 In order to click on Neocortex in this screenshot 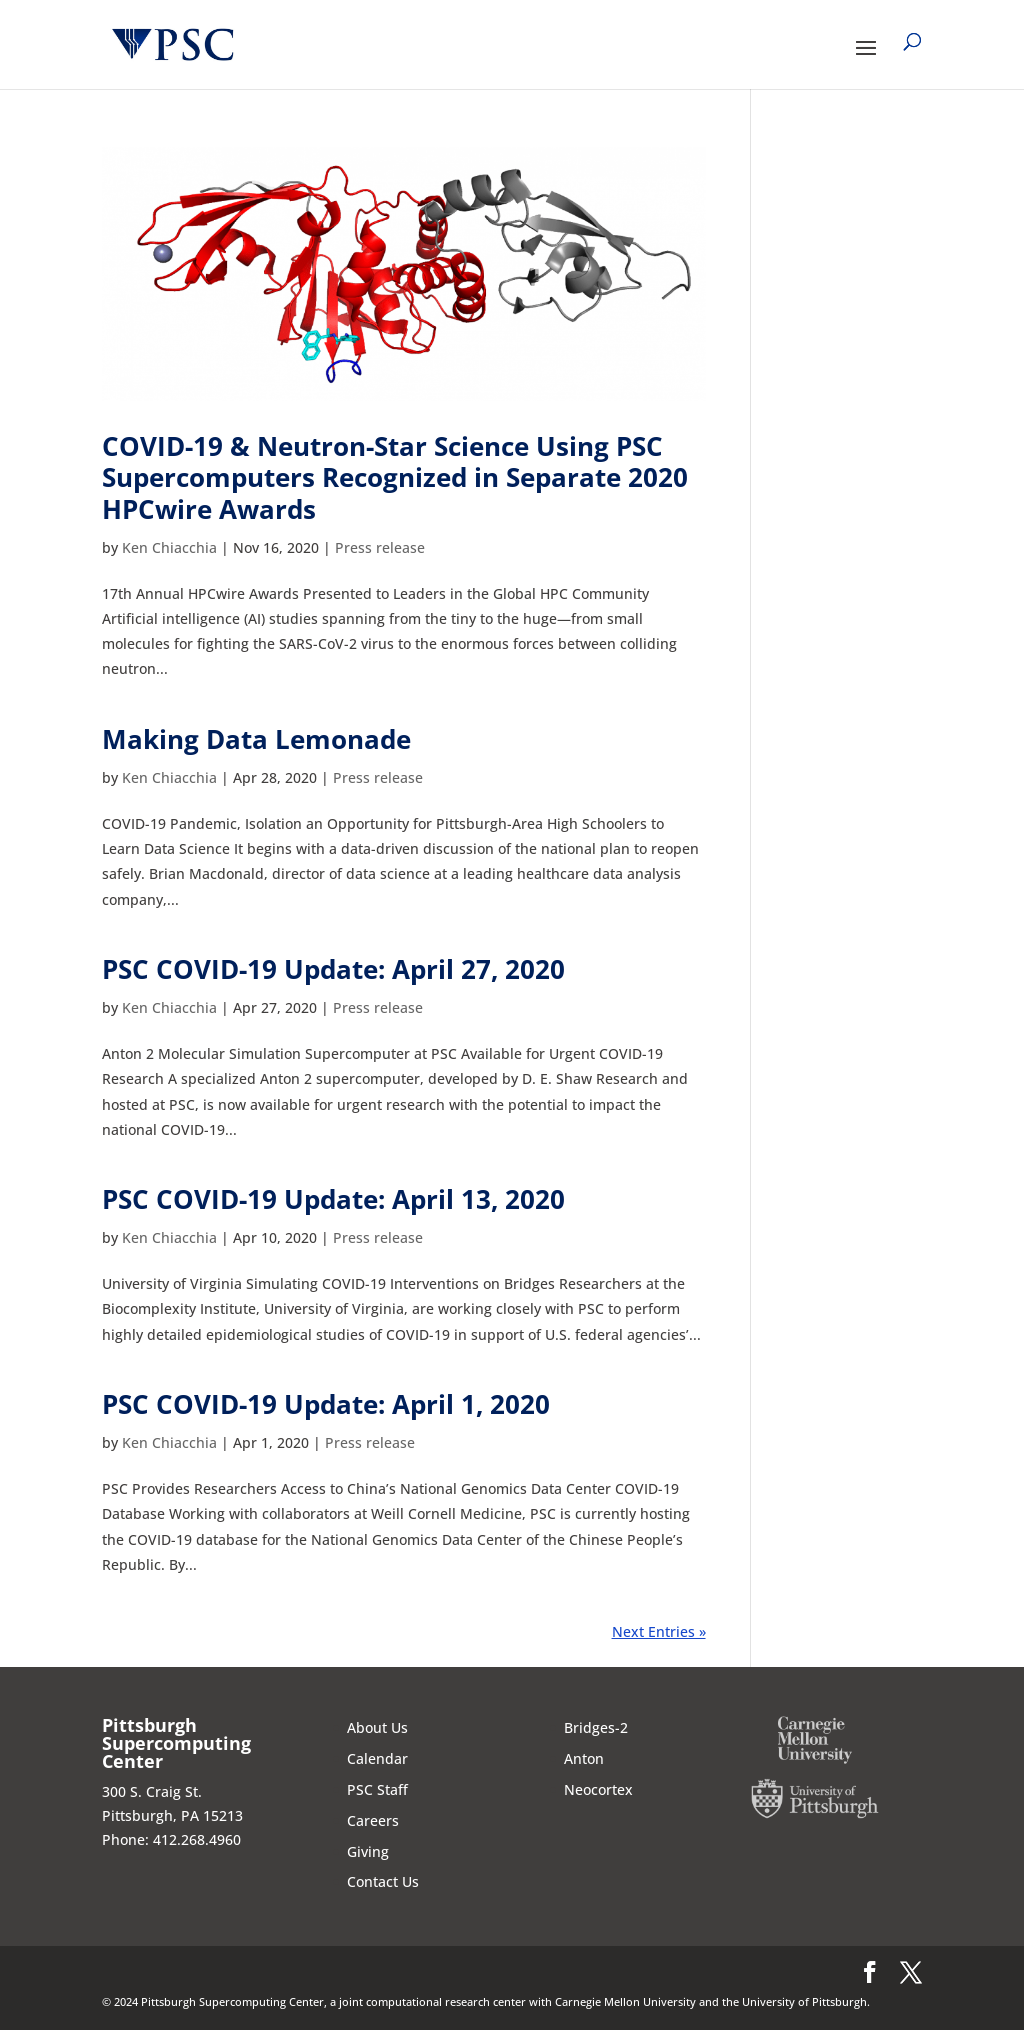, I will do `click(598, 1789)`.